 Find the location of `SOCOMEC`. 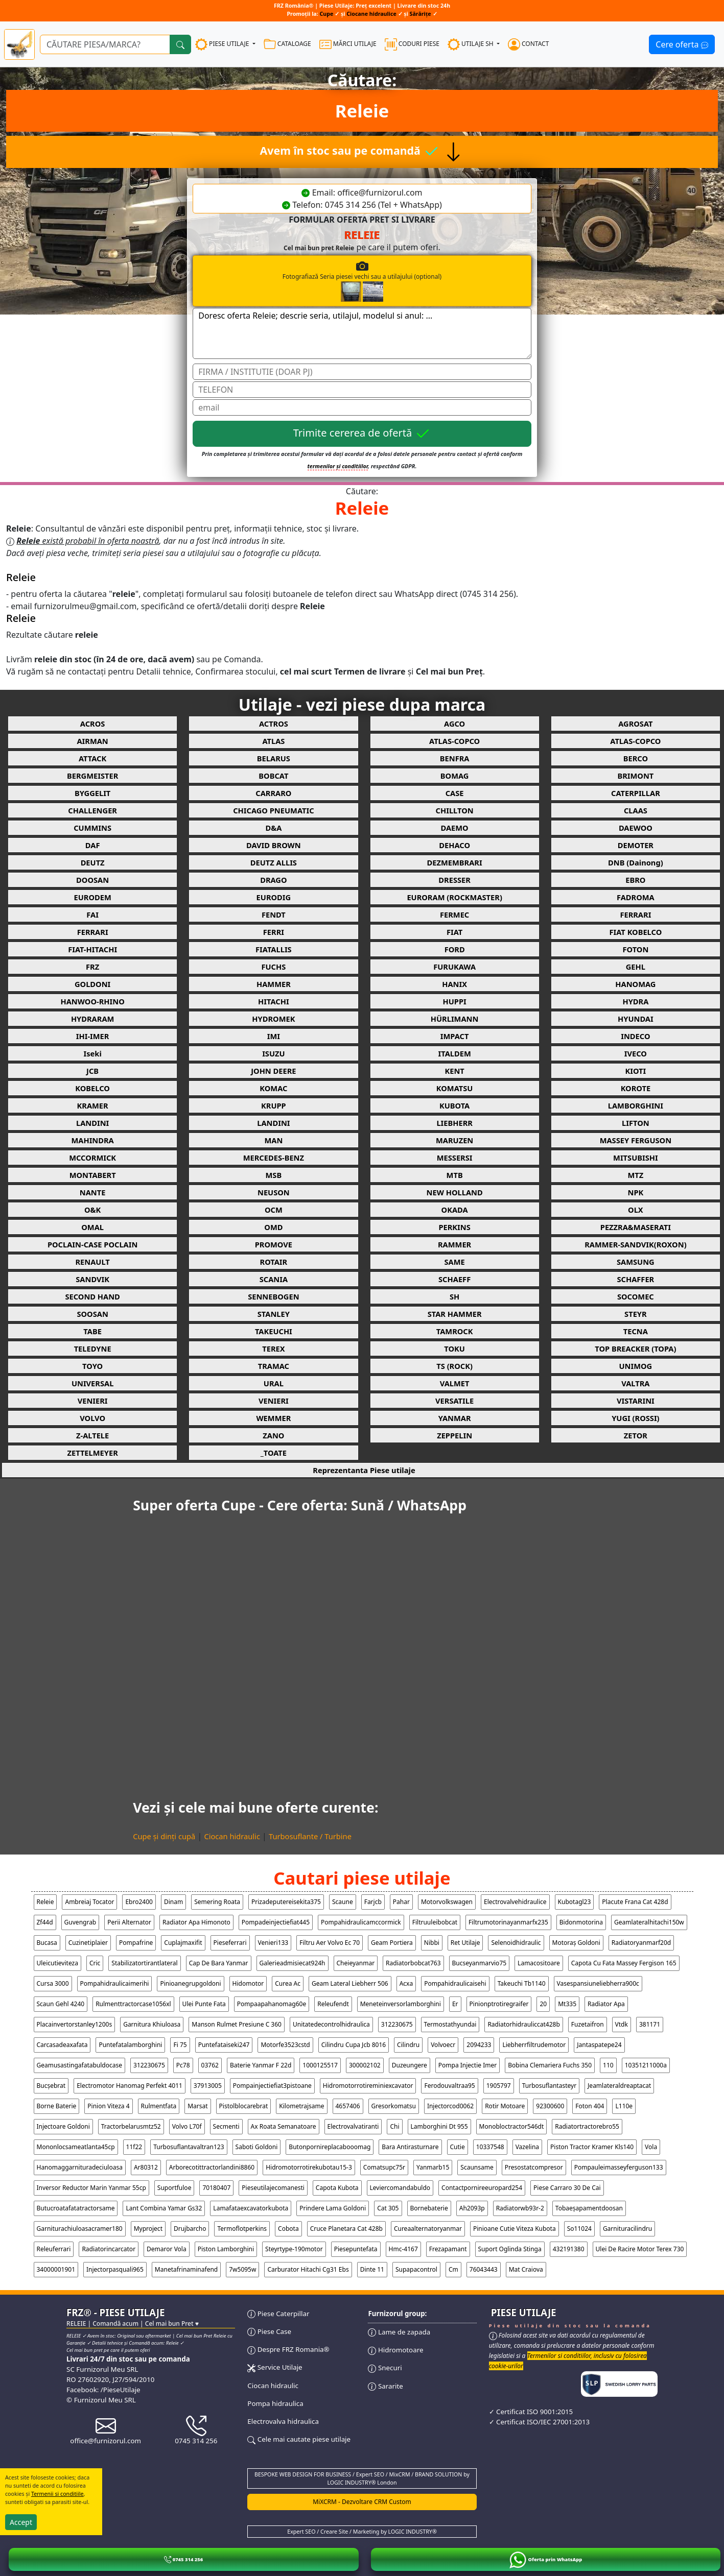

SOCOMEC is located at coordinates (635, 1296).